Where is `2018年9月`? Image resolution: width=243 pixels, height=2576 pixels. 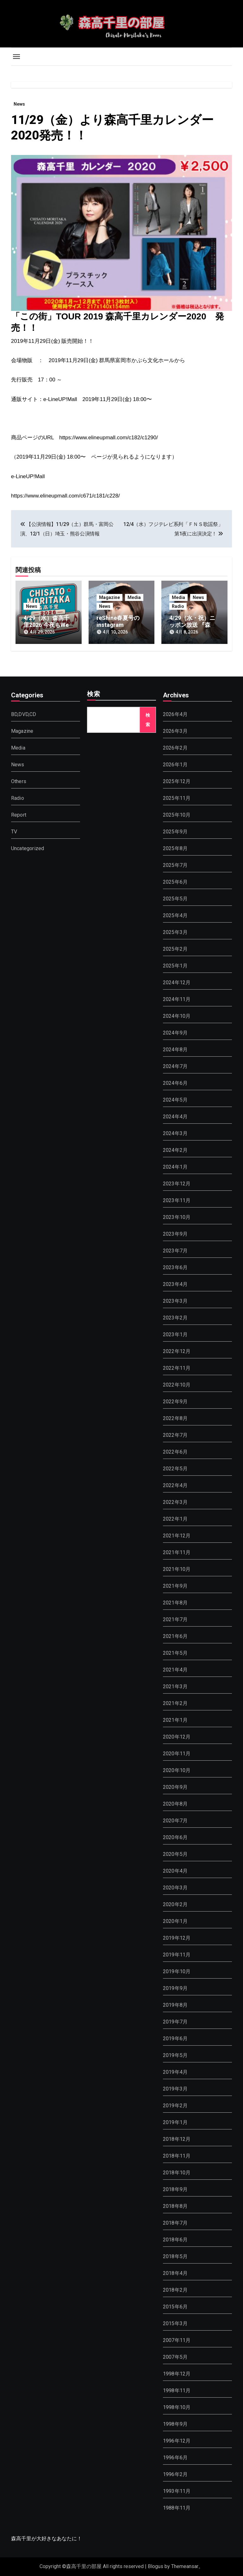
2018年9月 is located at coordinates (175, 2189).